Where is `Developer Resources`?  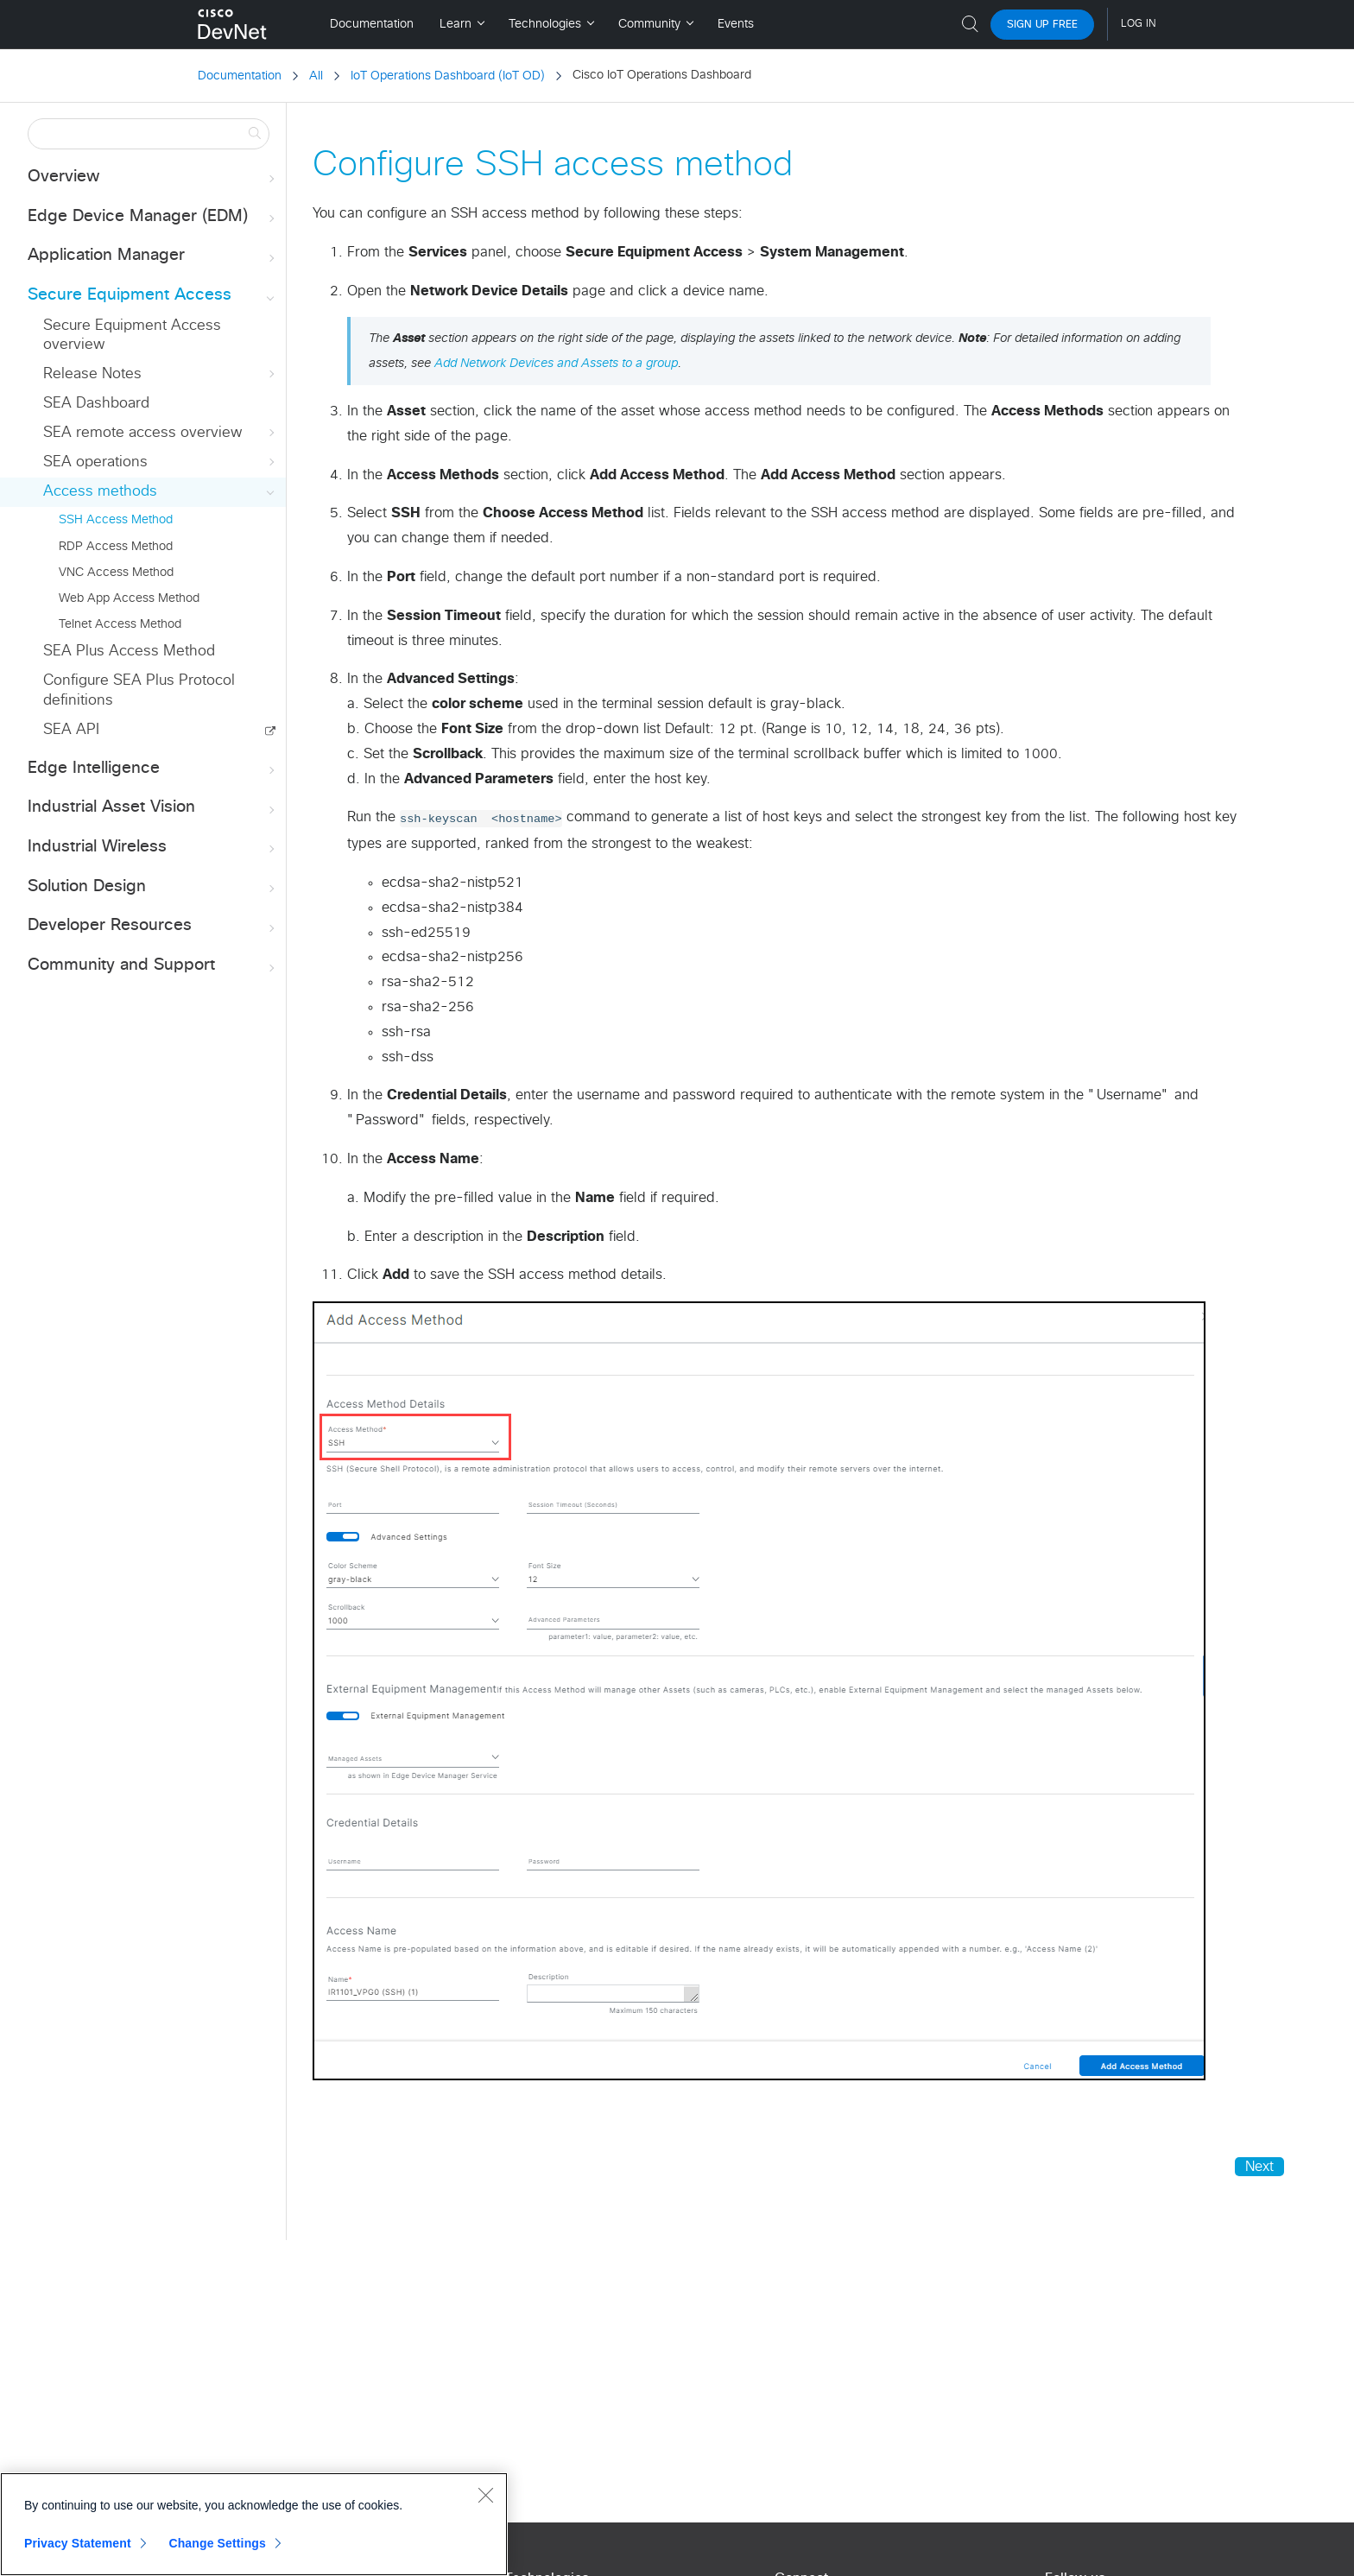 Developer Resources is located at coordinates (153, 926).